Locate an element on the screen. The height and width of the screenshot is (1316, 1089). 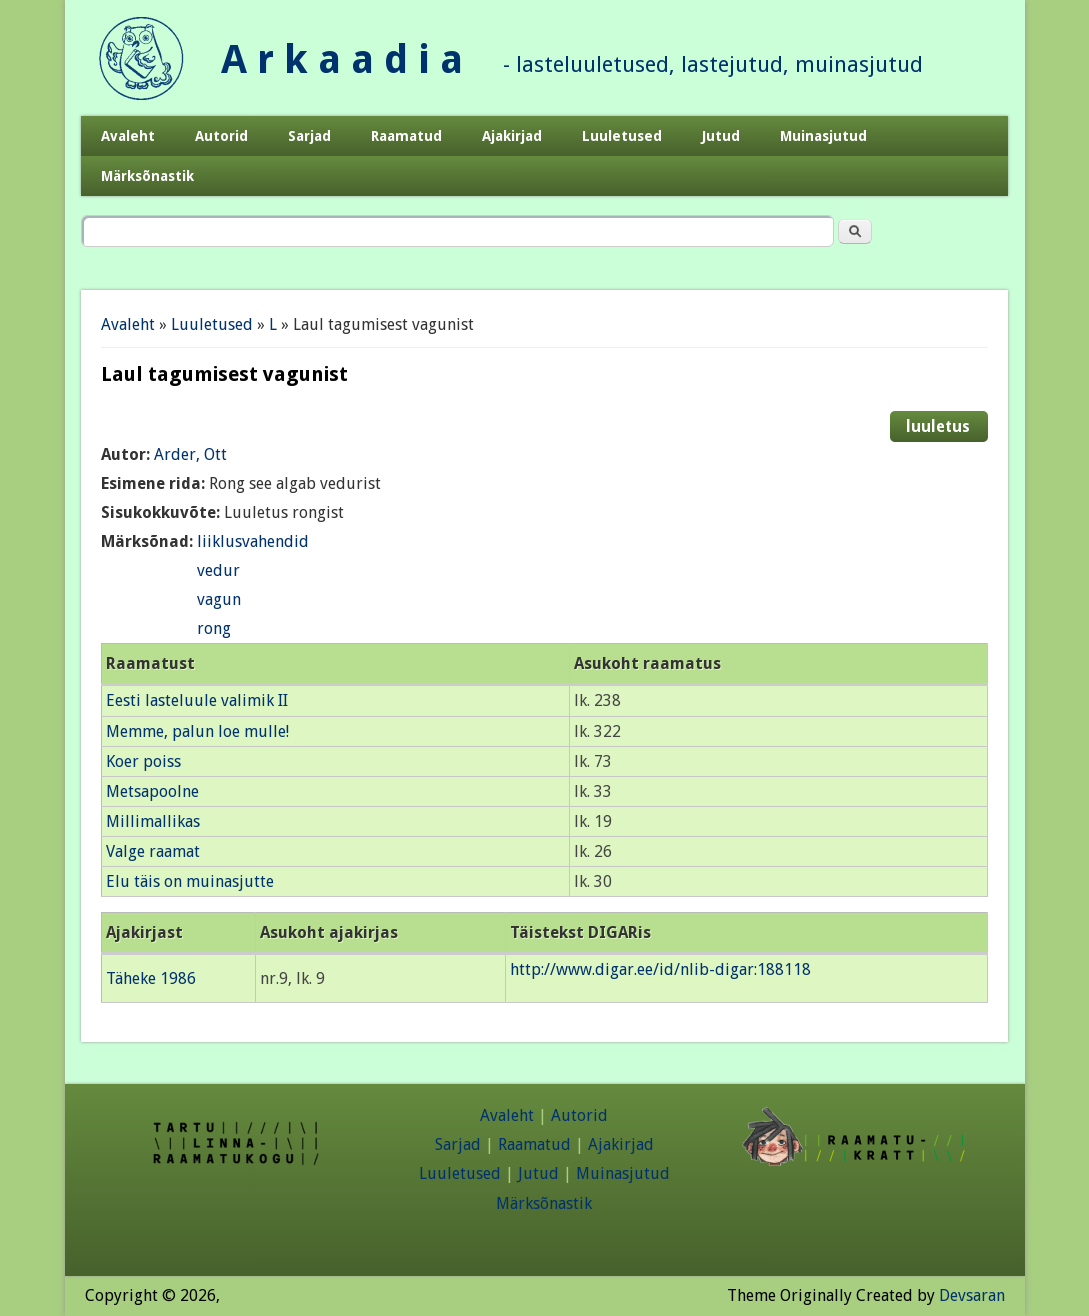
rong is located at coordinates (214, 628).